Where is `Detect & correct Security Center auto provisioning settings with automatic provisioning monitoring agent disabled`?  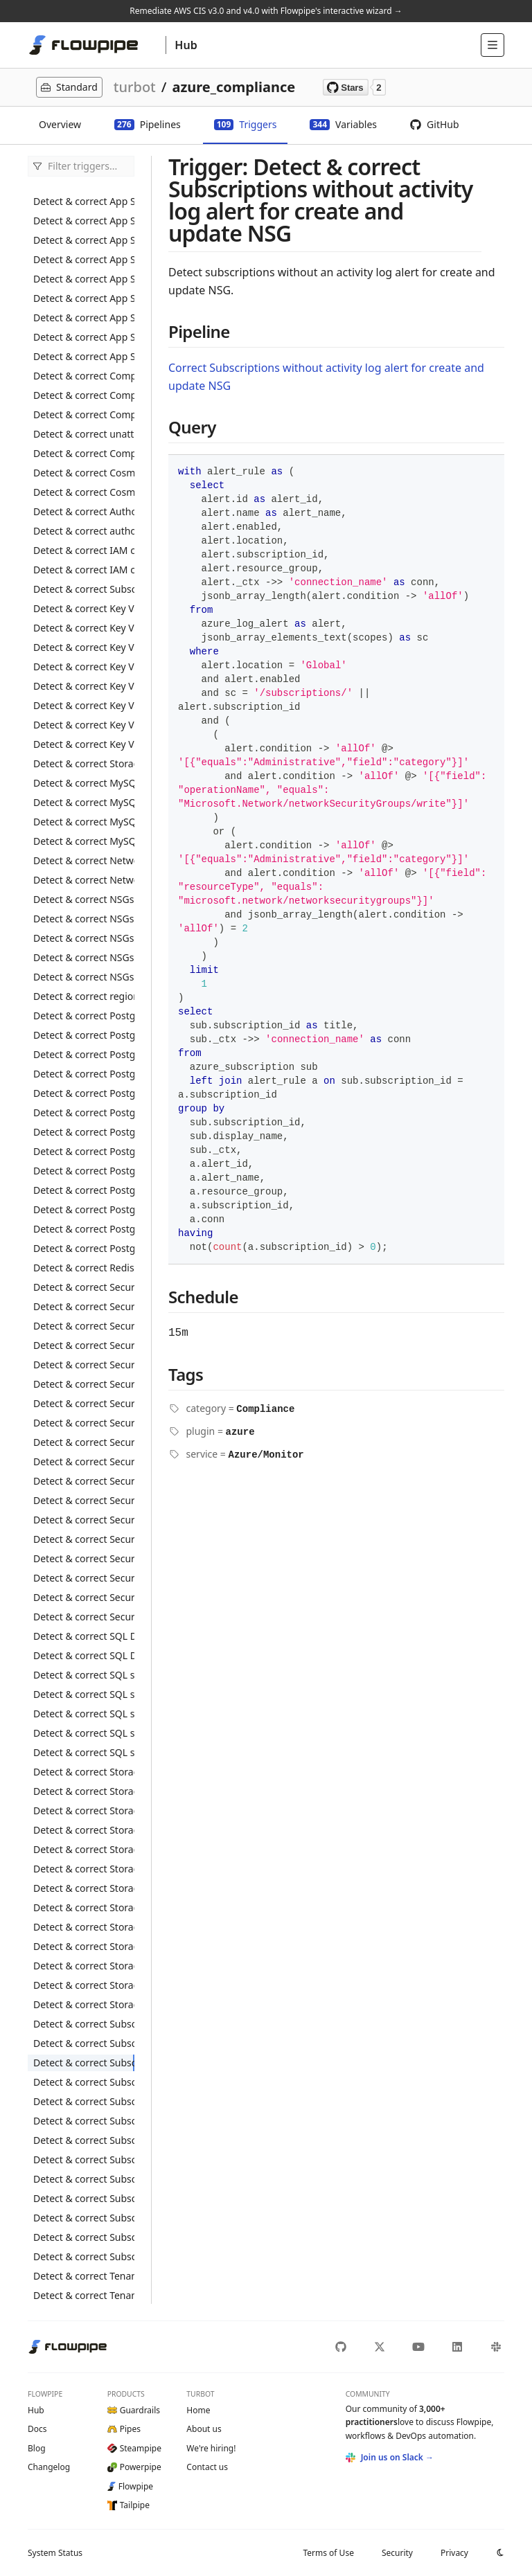 Detect & correct Security Center auto provisioning settings with automatic provisioning monitoring agent disabled is located at coordinates (83, 1325).